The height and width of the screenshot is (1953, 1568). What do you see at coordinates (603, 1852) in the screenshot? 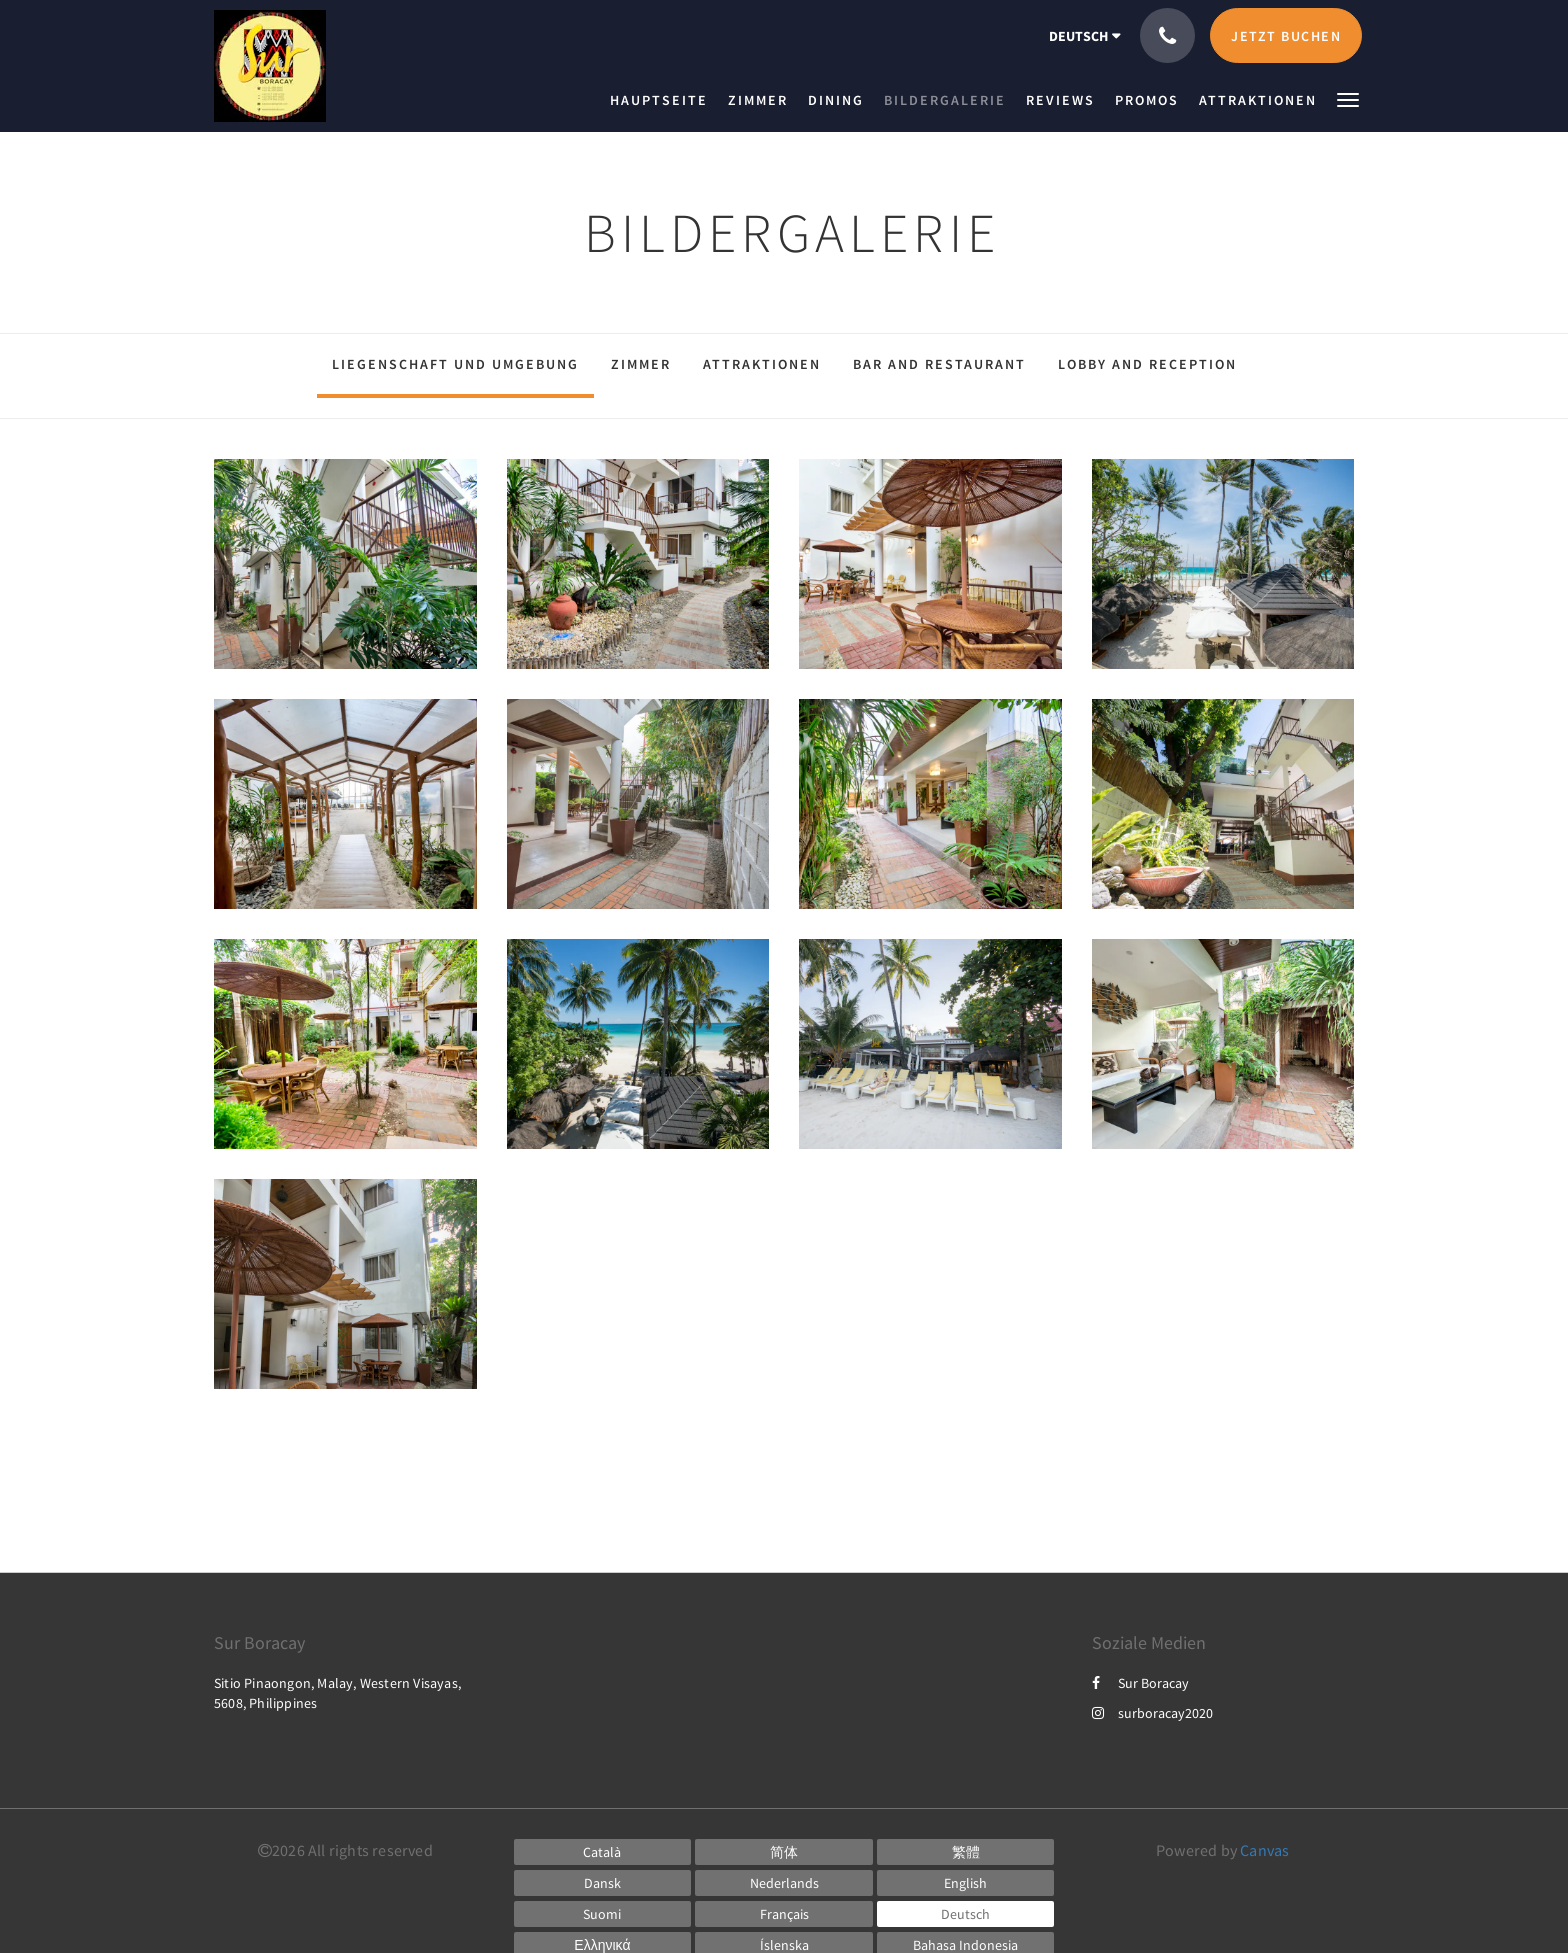
I see `[Catalan]` at bounding box center [603, 1852].